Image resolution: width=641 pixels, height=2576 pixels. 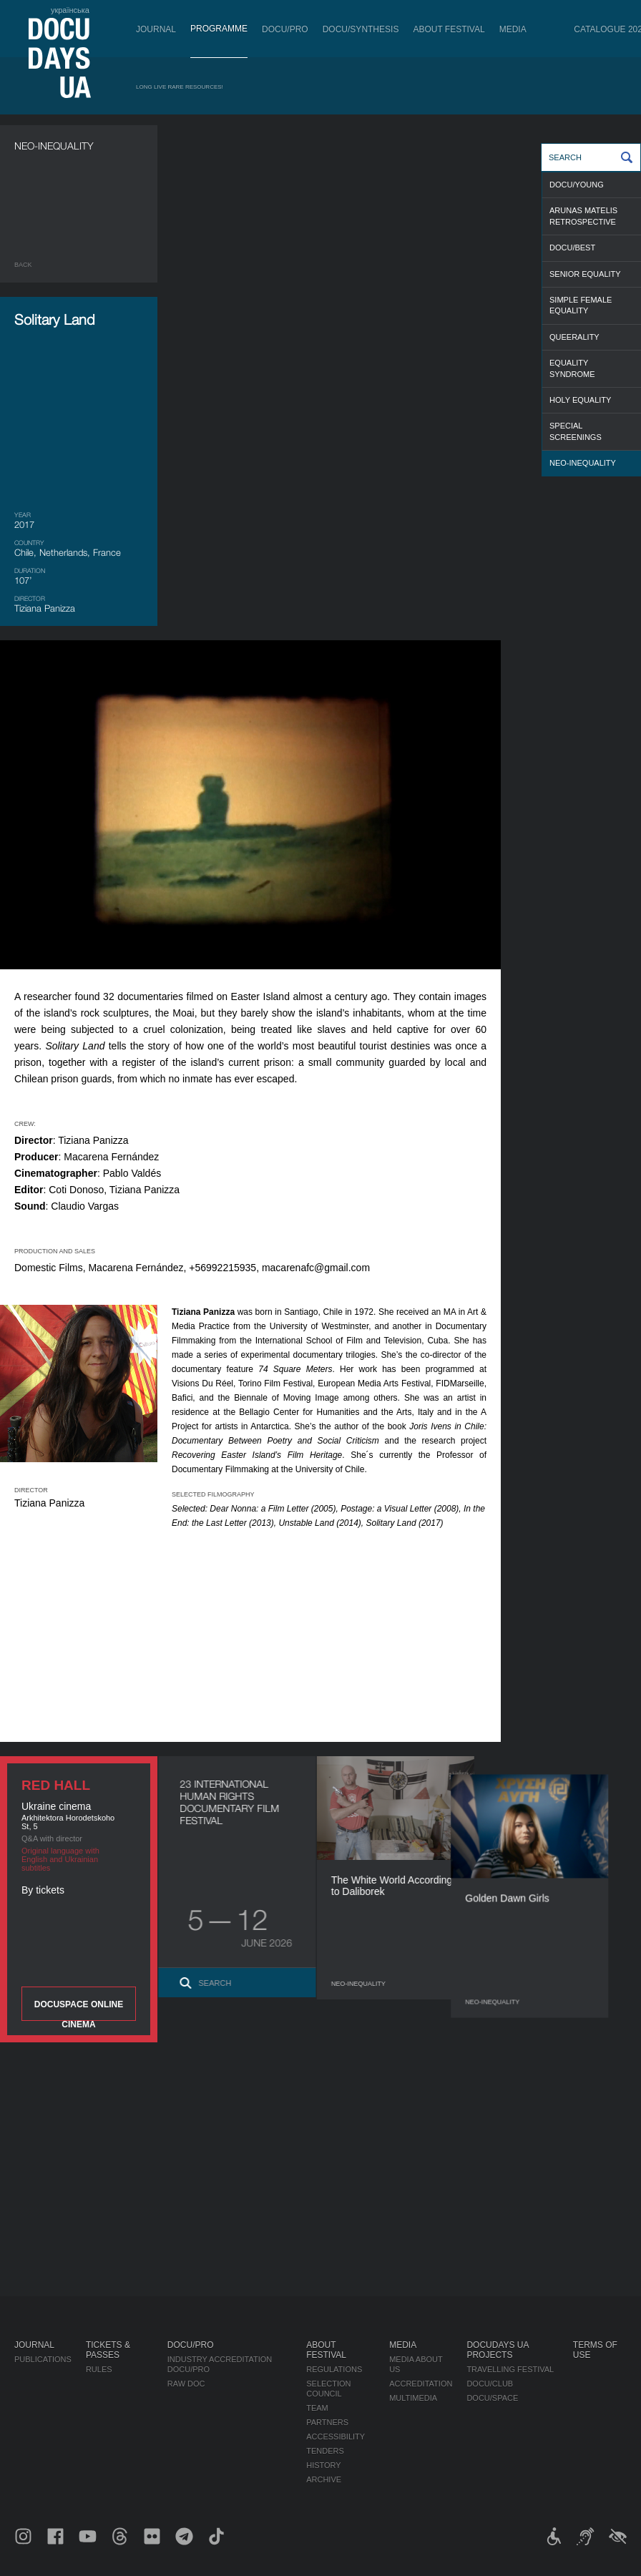 What do you see at coordinates (513, 29) in the screenshot?
I see `Media` at bounding box center [513, 29].